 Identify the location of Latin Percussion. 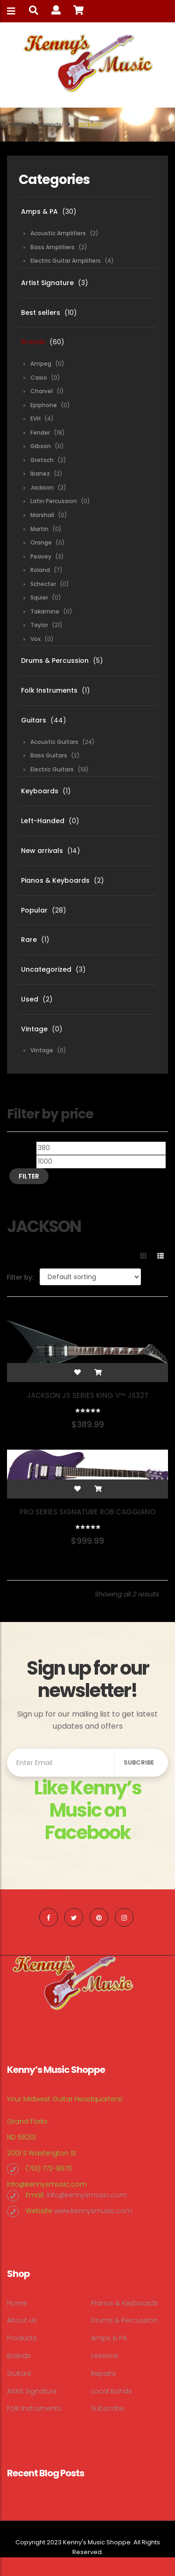
(53, 501).